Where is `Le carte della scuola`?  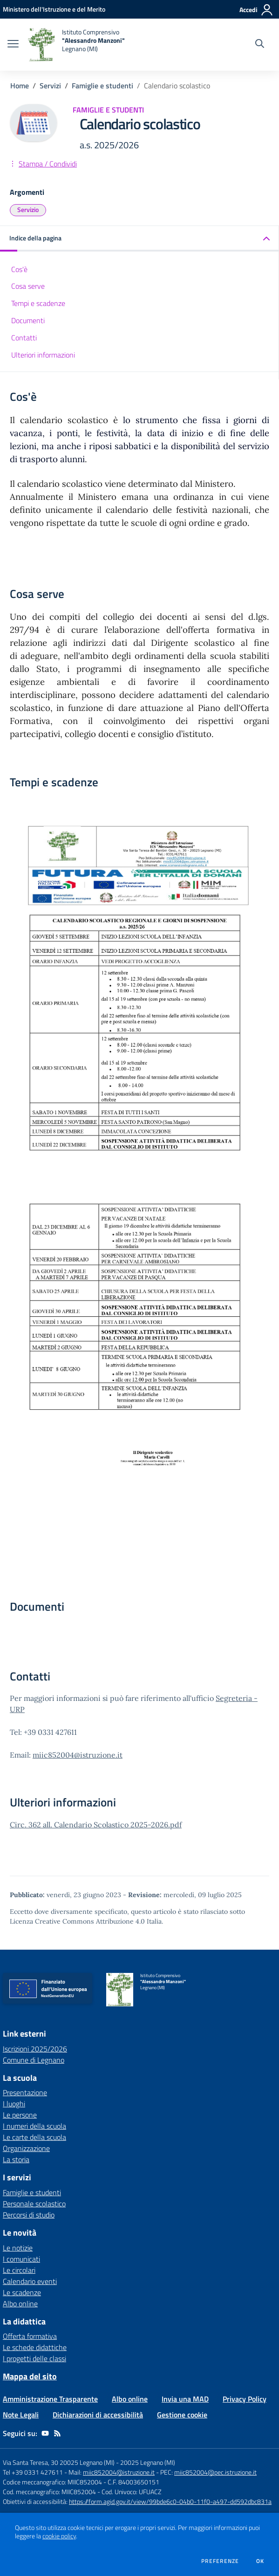
Le carte della scuola is located at coordinates (34, 2137).